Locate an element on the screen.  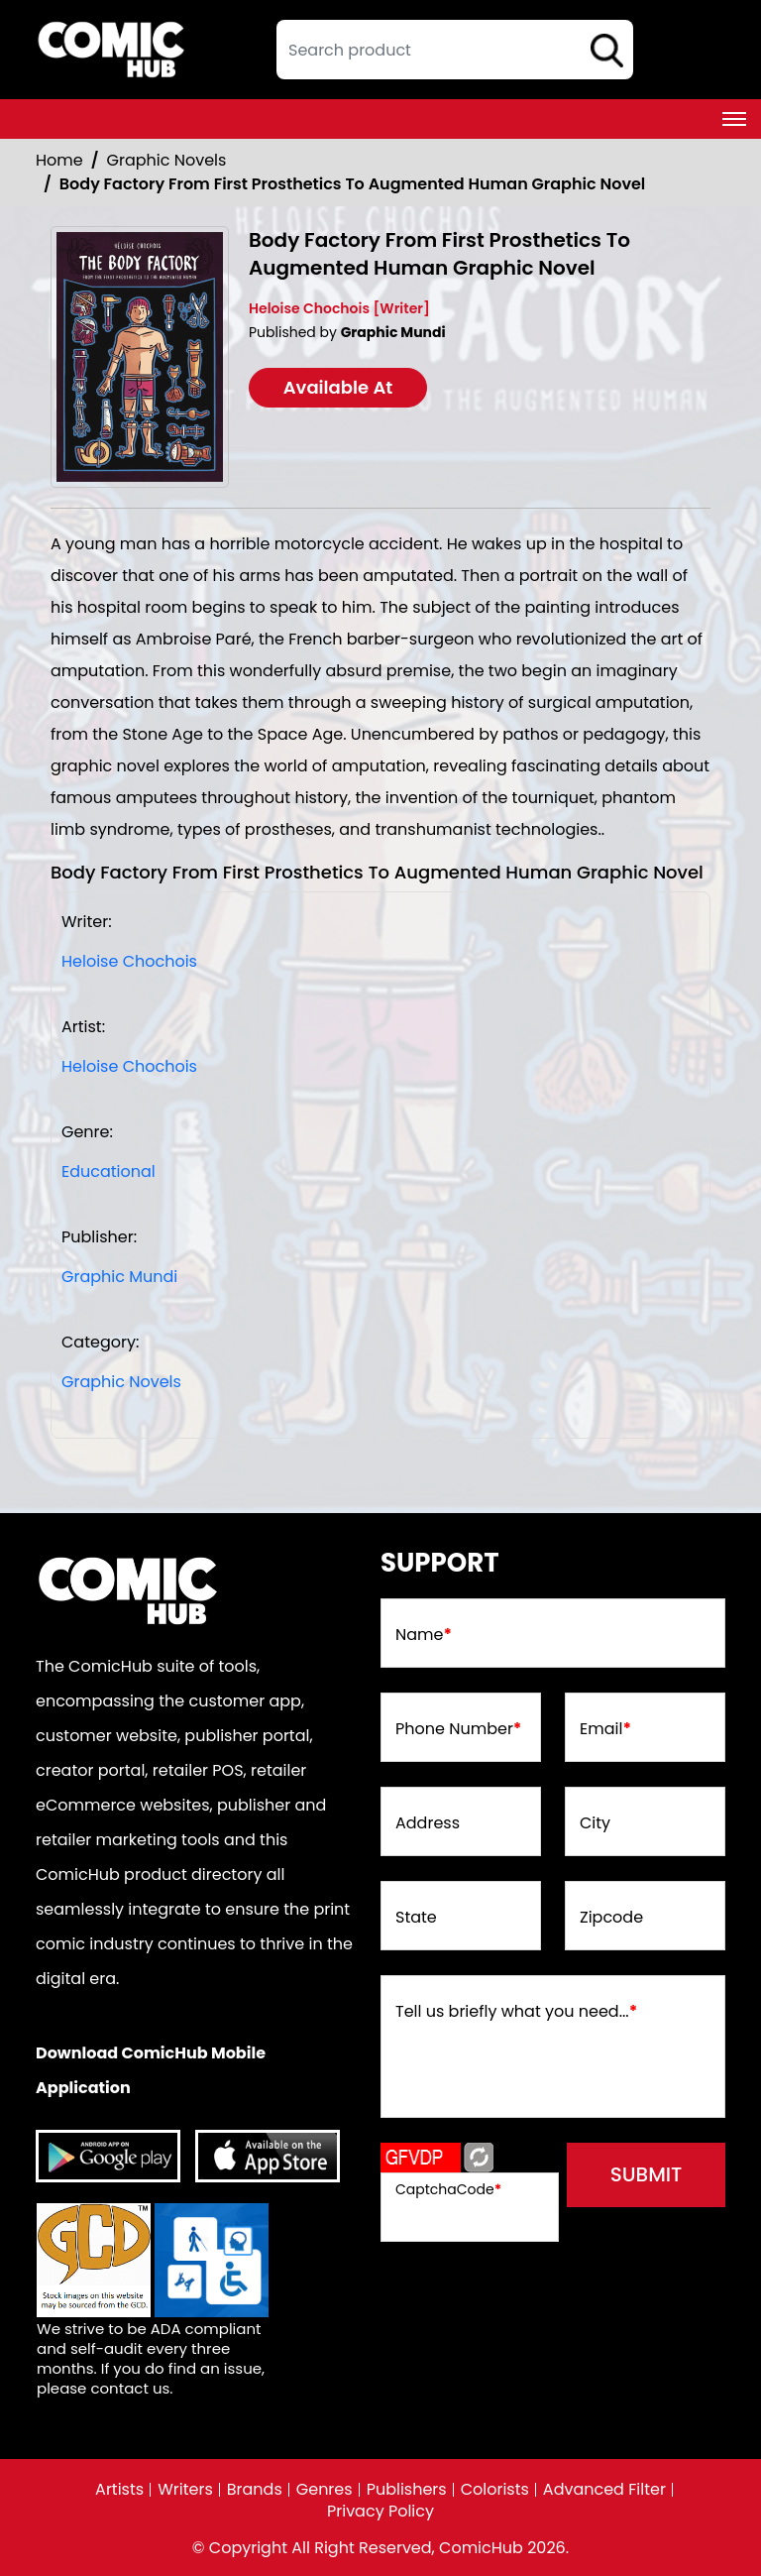
Zipcode is located at coordinates (611, 1918).